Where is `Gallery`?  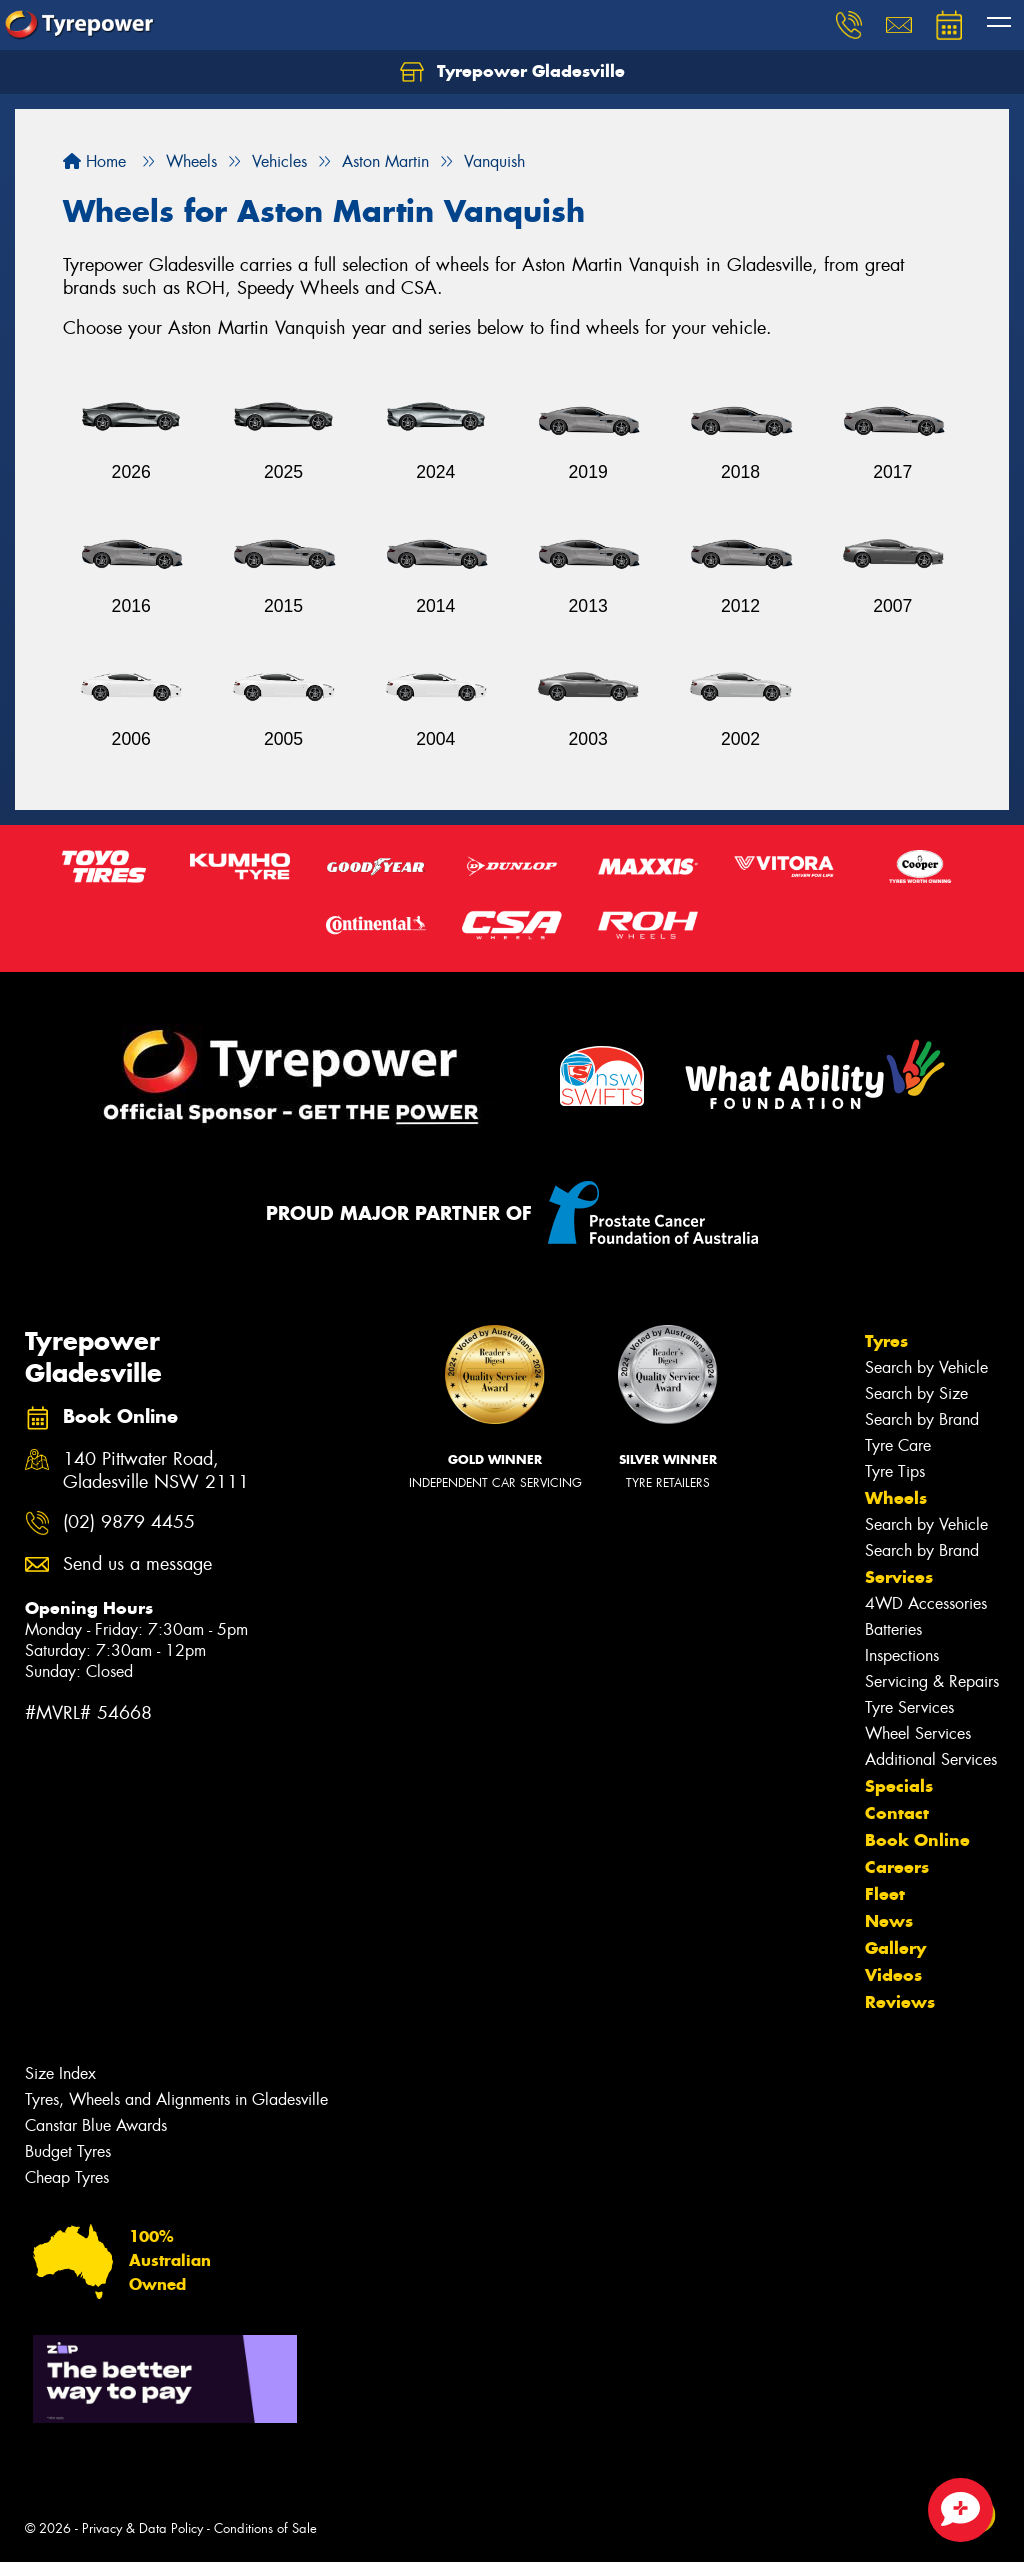 Gallery is located at coordinates (895, 1948).